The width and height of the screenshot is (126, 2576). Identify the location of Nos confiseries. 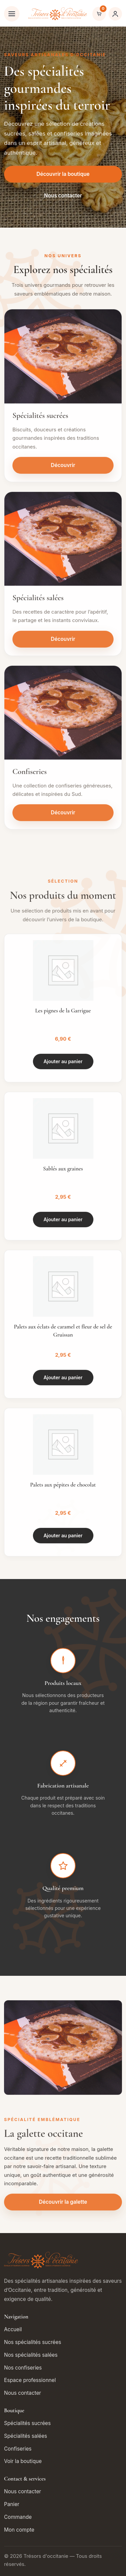
(23, 2367).